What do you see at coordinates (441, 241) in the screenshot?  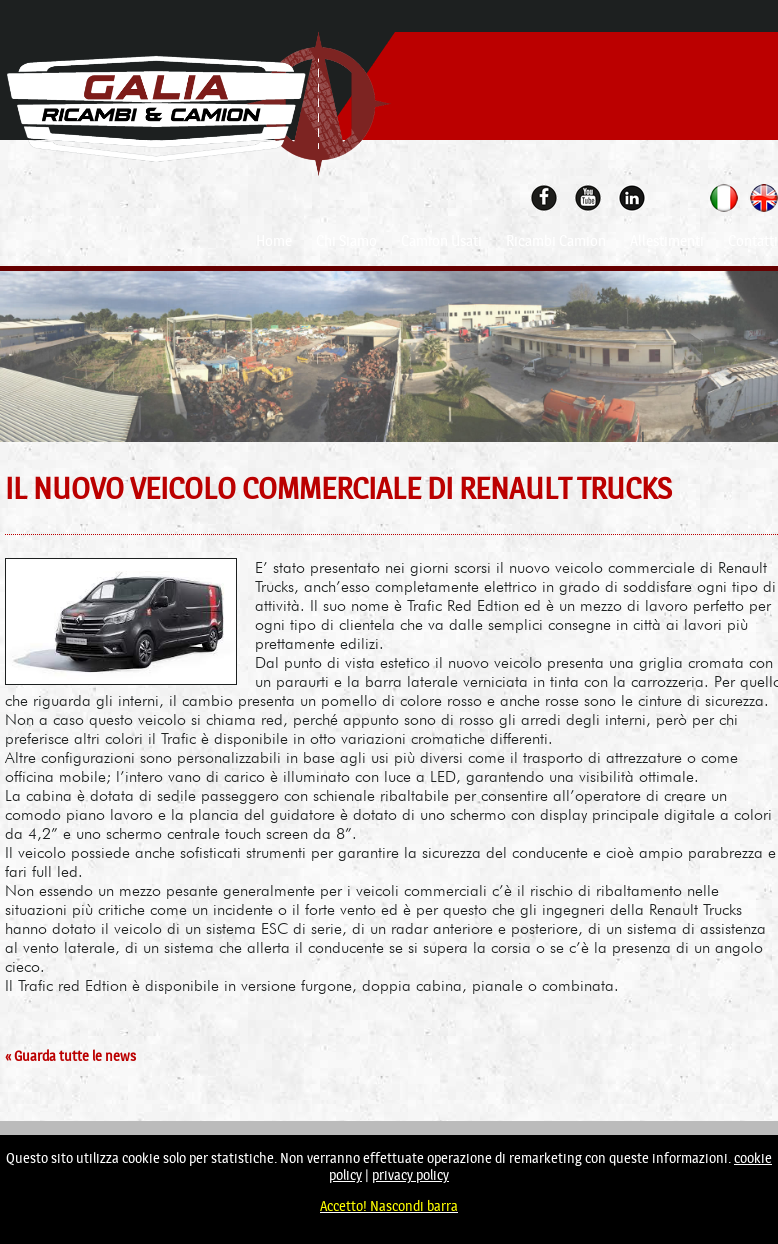 I see `Camion Usati` at bounding box center [441, 241].